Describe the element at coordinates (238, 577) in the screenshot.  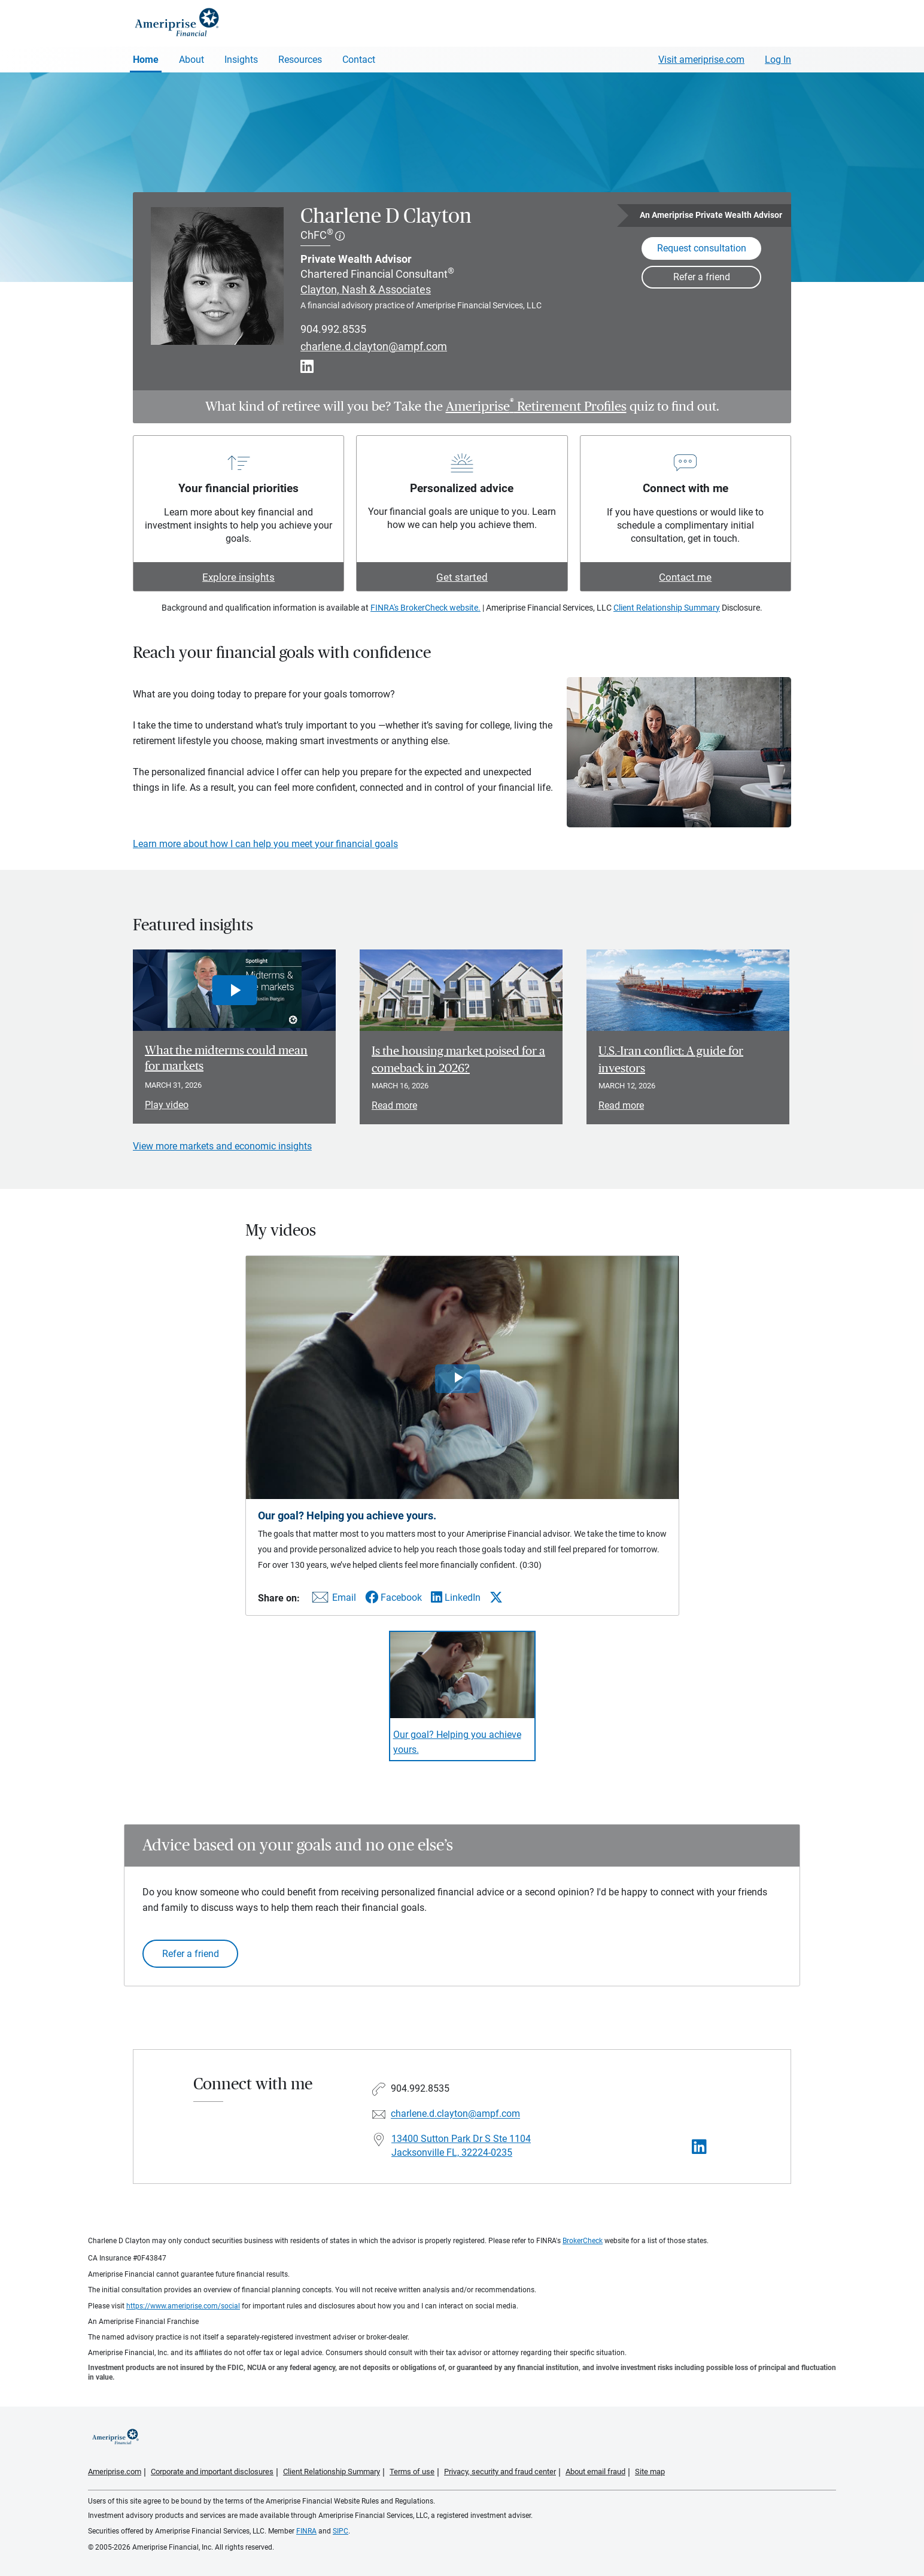
I see `Explore insights` at that location.